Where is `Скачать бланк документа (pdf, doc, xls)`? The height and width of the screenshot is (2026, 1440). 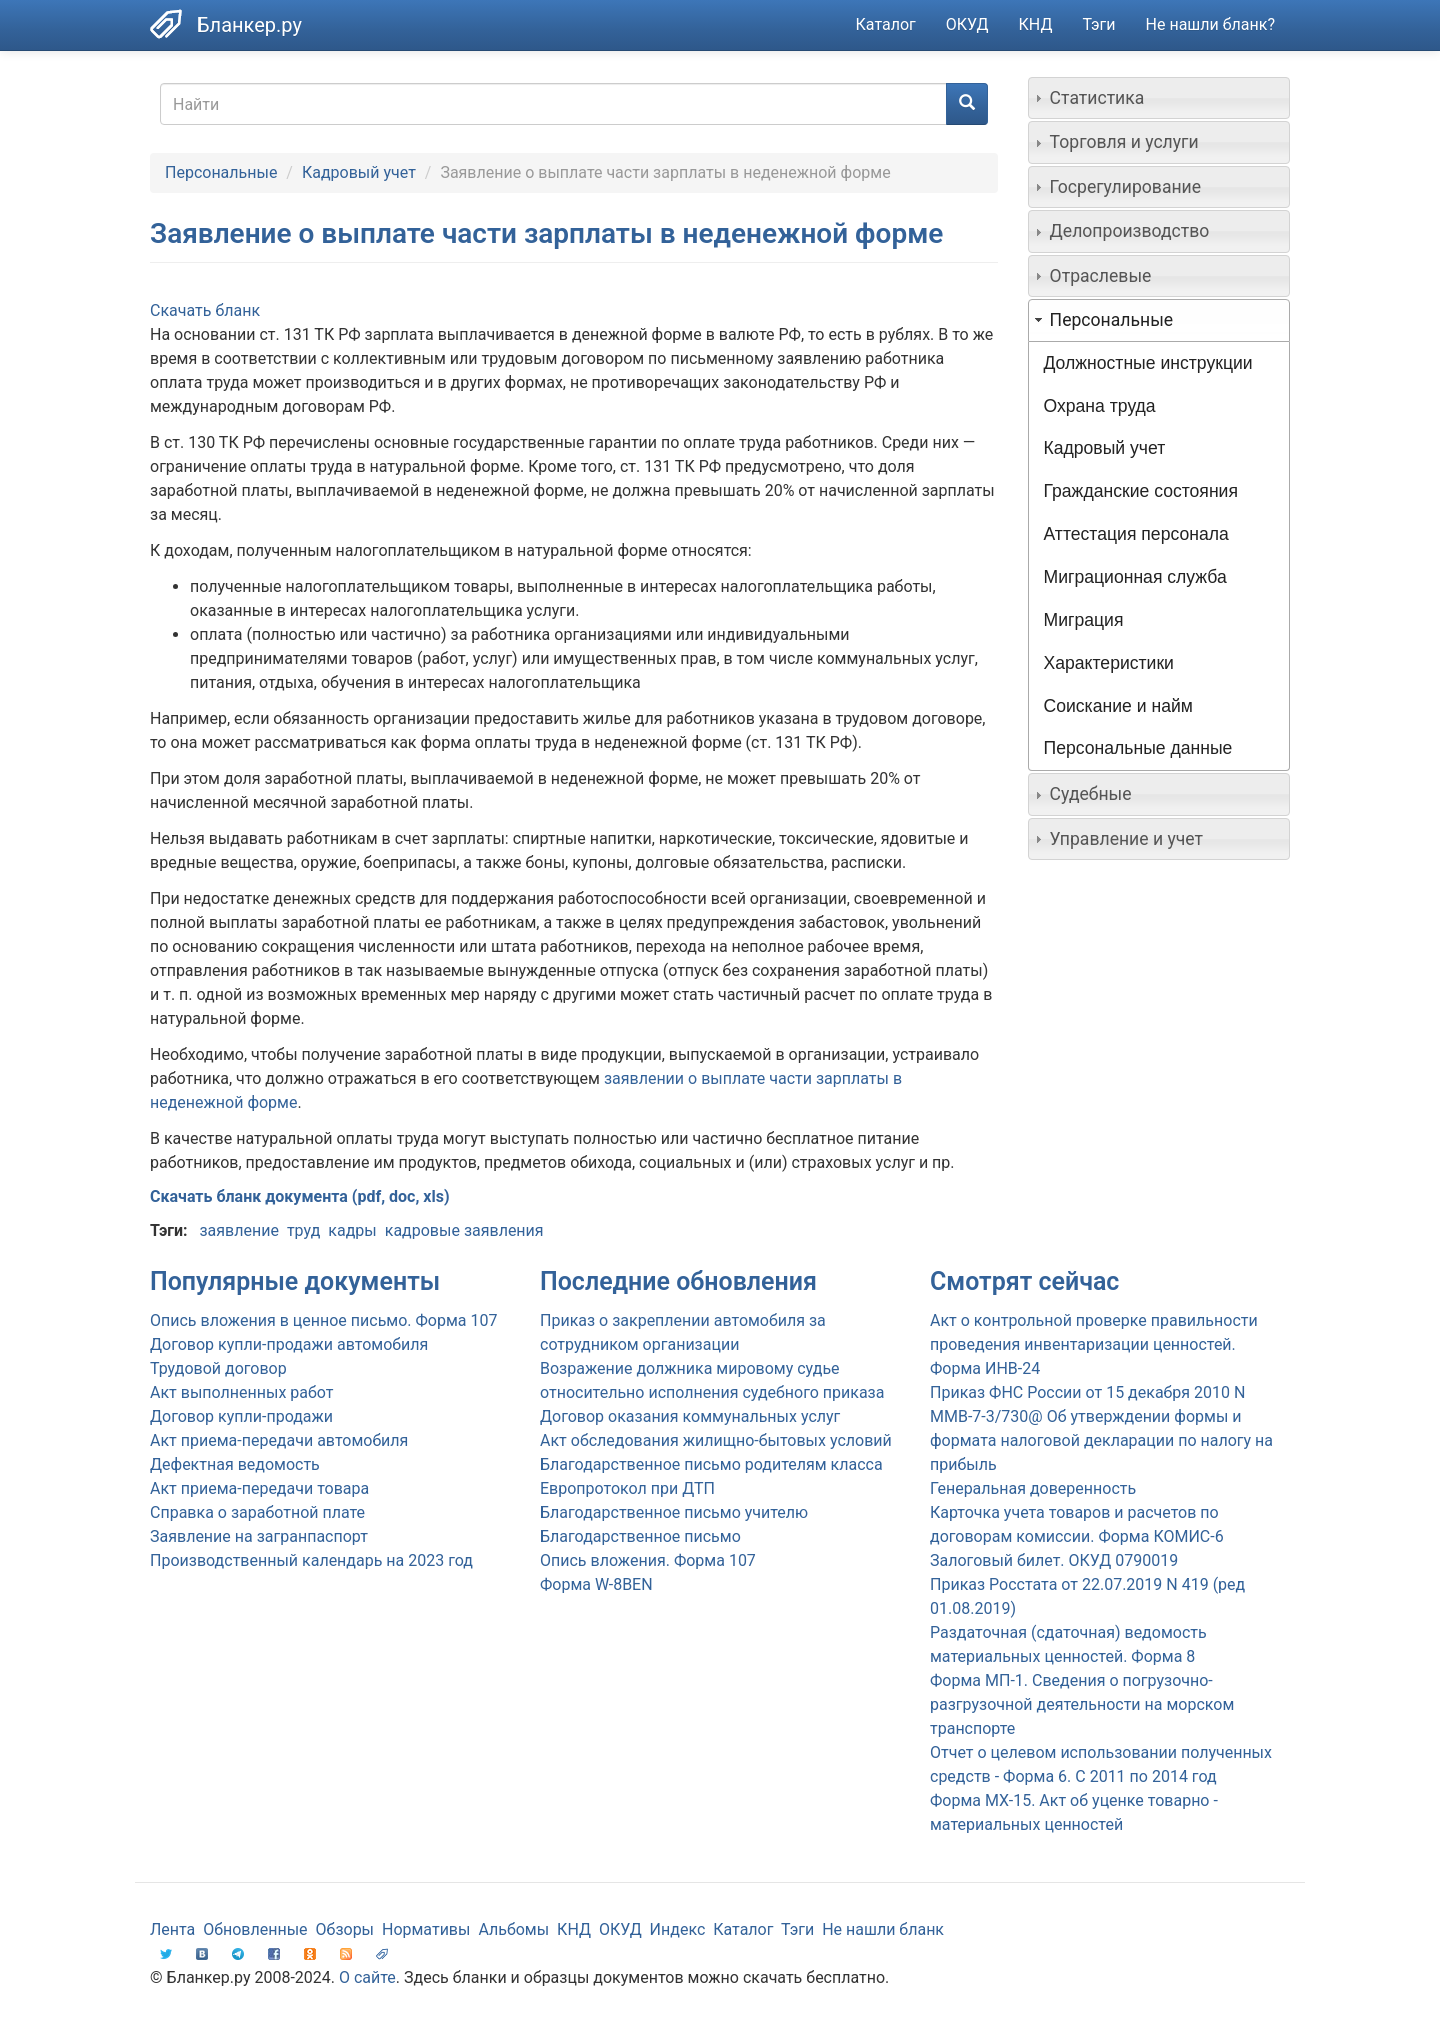 Скачать бланк документа (pdf, doc, xls) is located at coordinates (300, 1196).